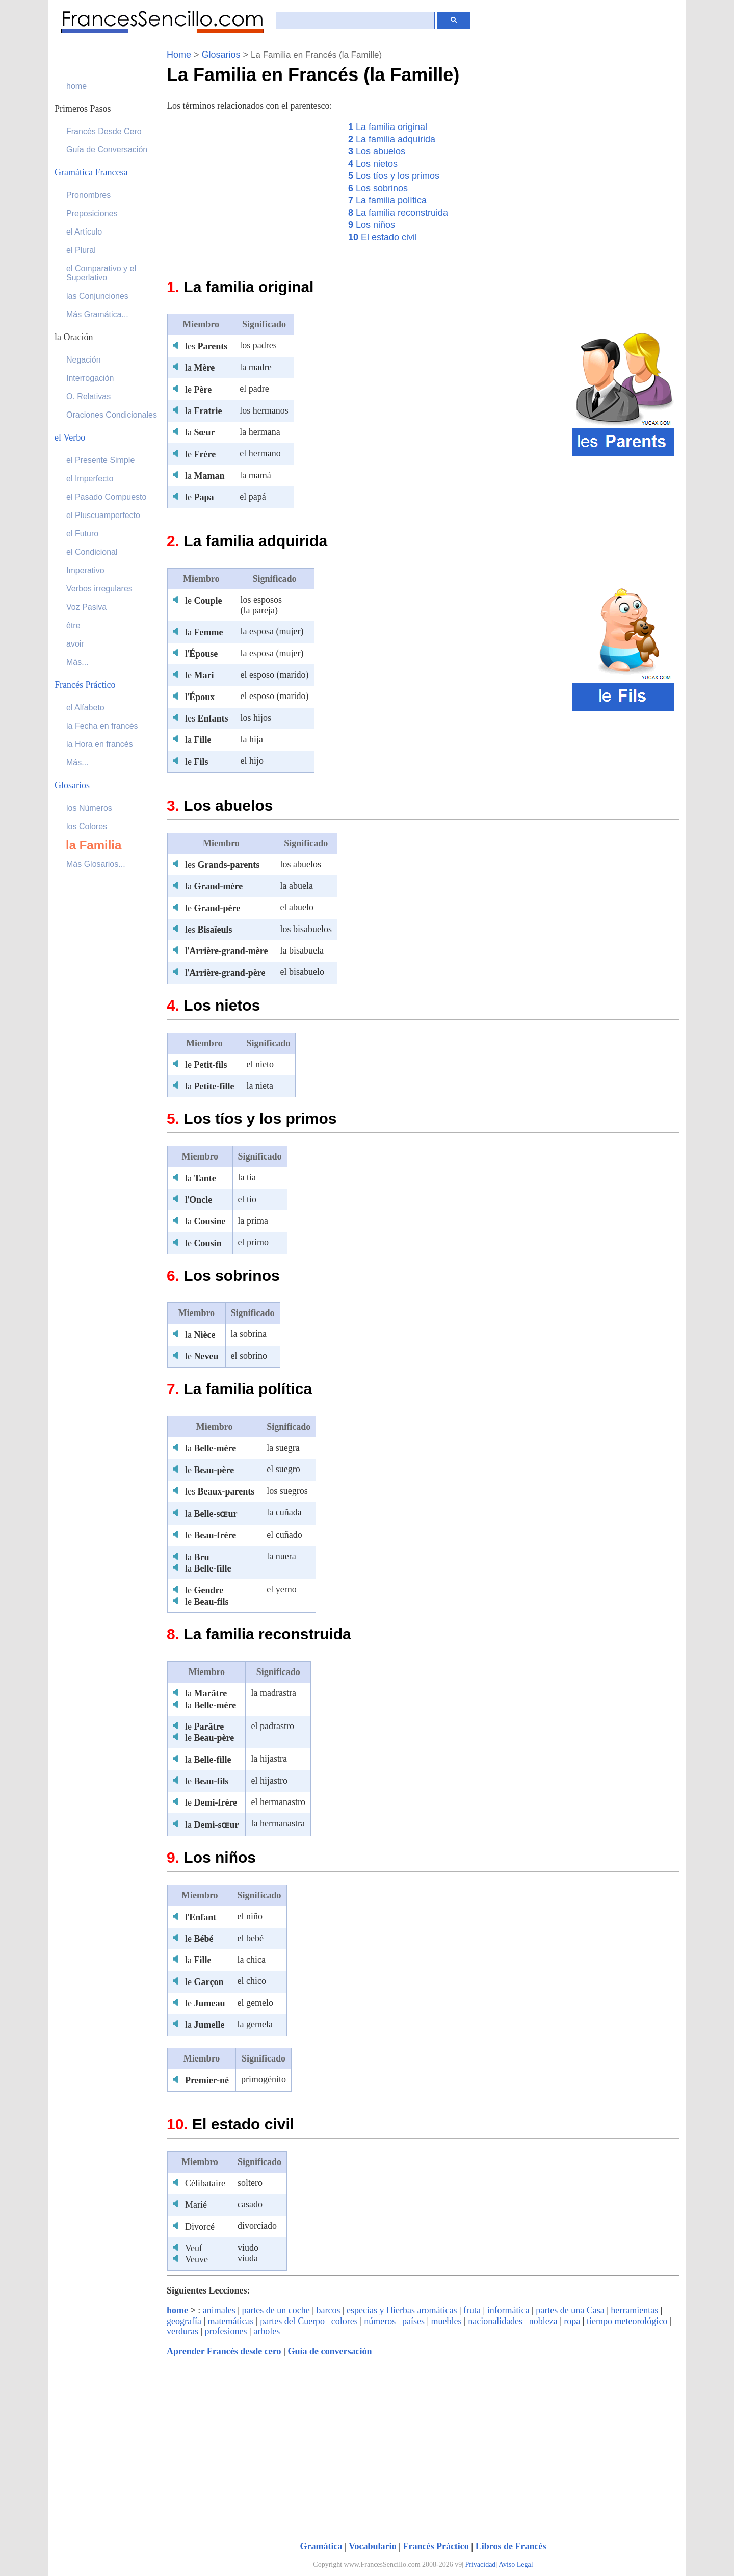 The height and width of the screenshot is (2576, 734). I want to click on matemáticas, so click(231, 2321).